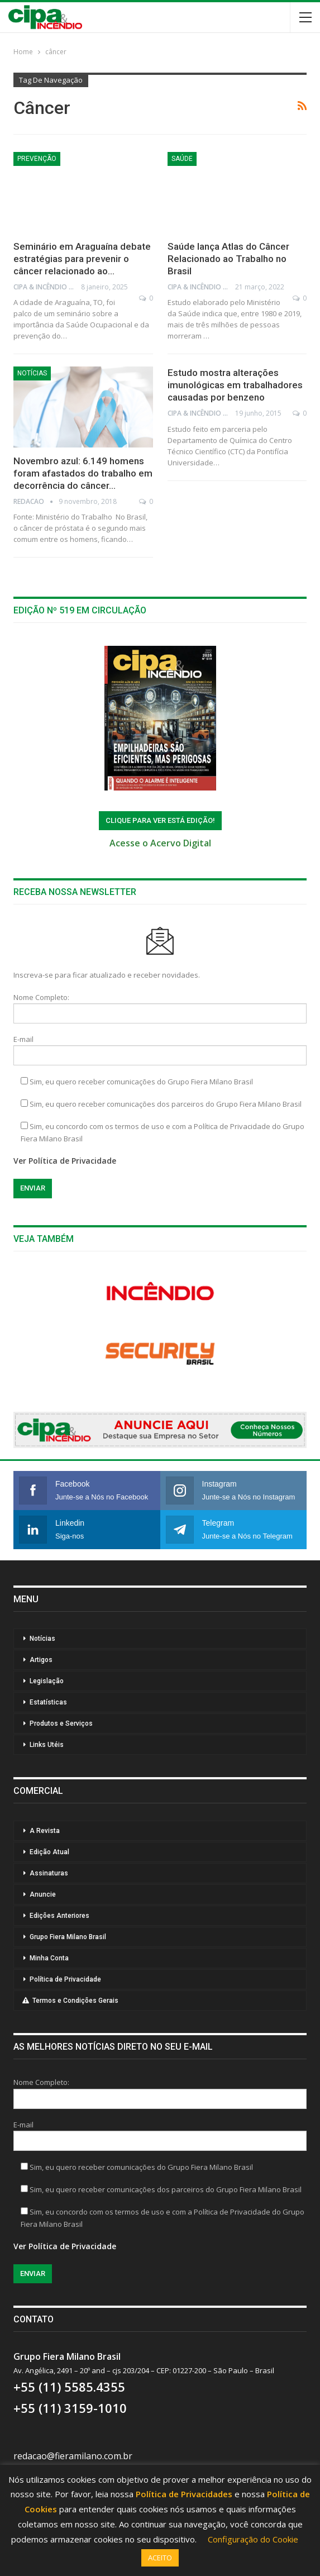  Describe the element at coordinates (36, 159) in the screenshot. I see `Prevenção` at that location.